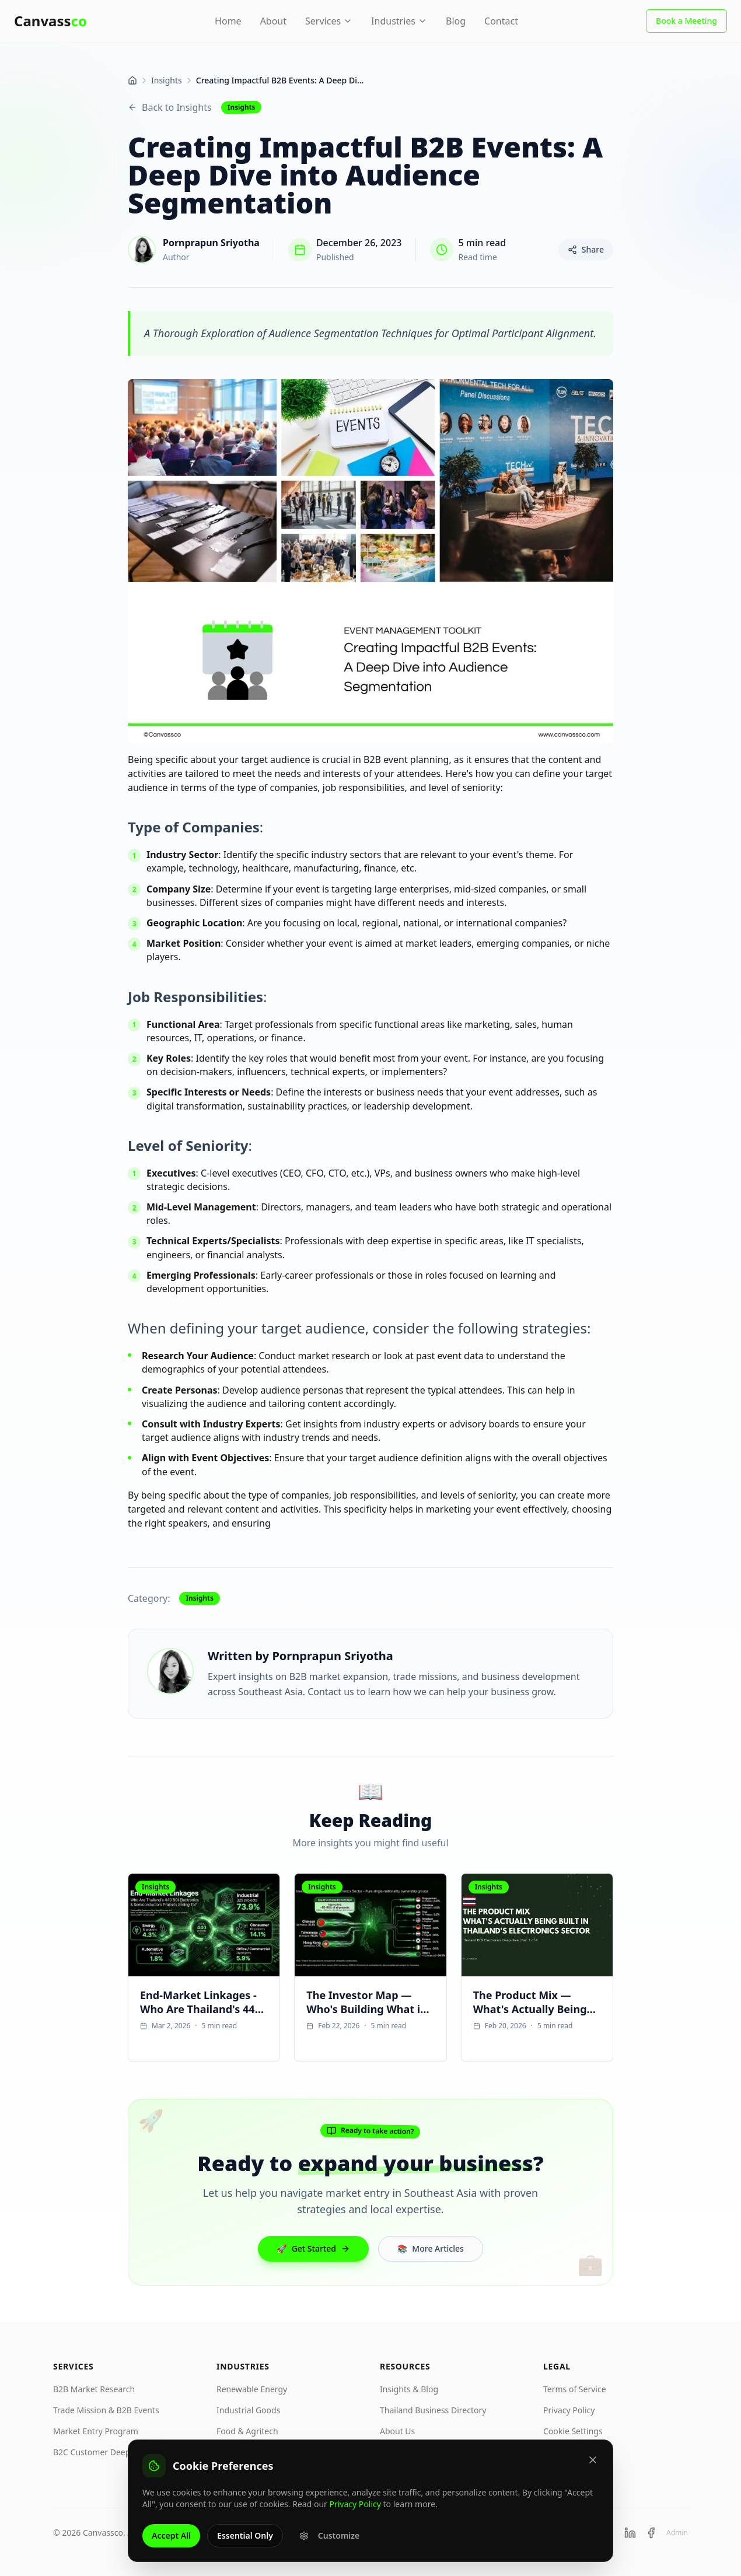 This screenshot has height=2576, width=741. What do you see at coordinates (501, 21) in the screenshot?
I see `Contact` at bounding box center [501, 21].